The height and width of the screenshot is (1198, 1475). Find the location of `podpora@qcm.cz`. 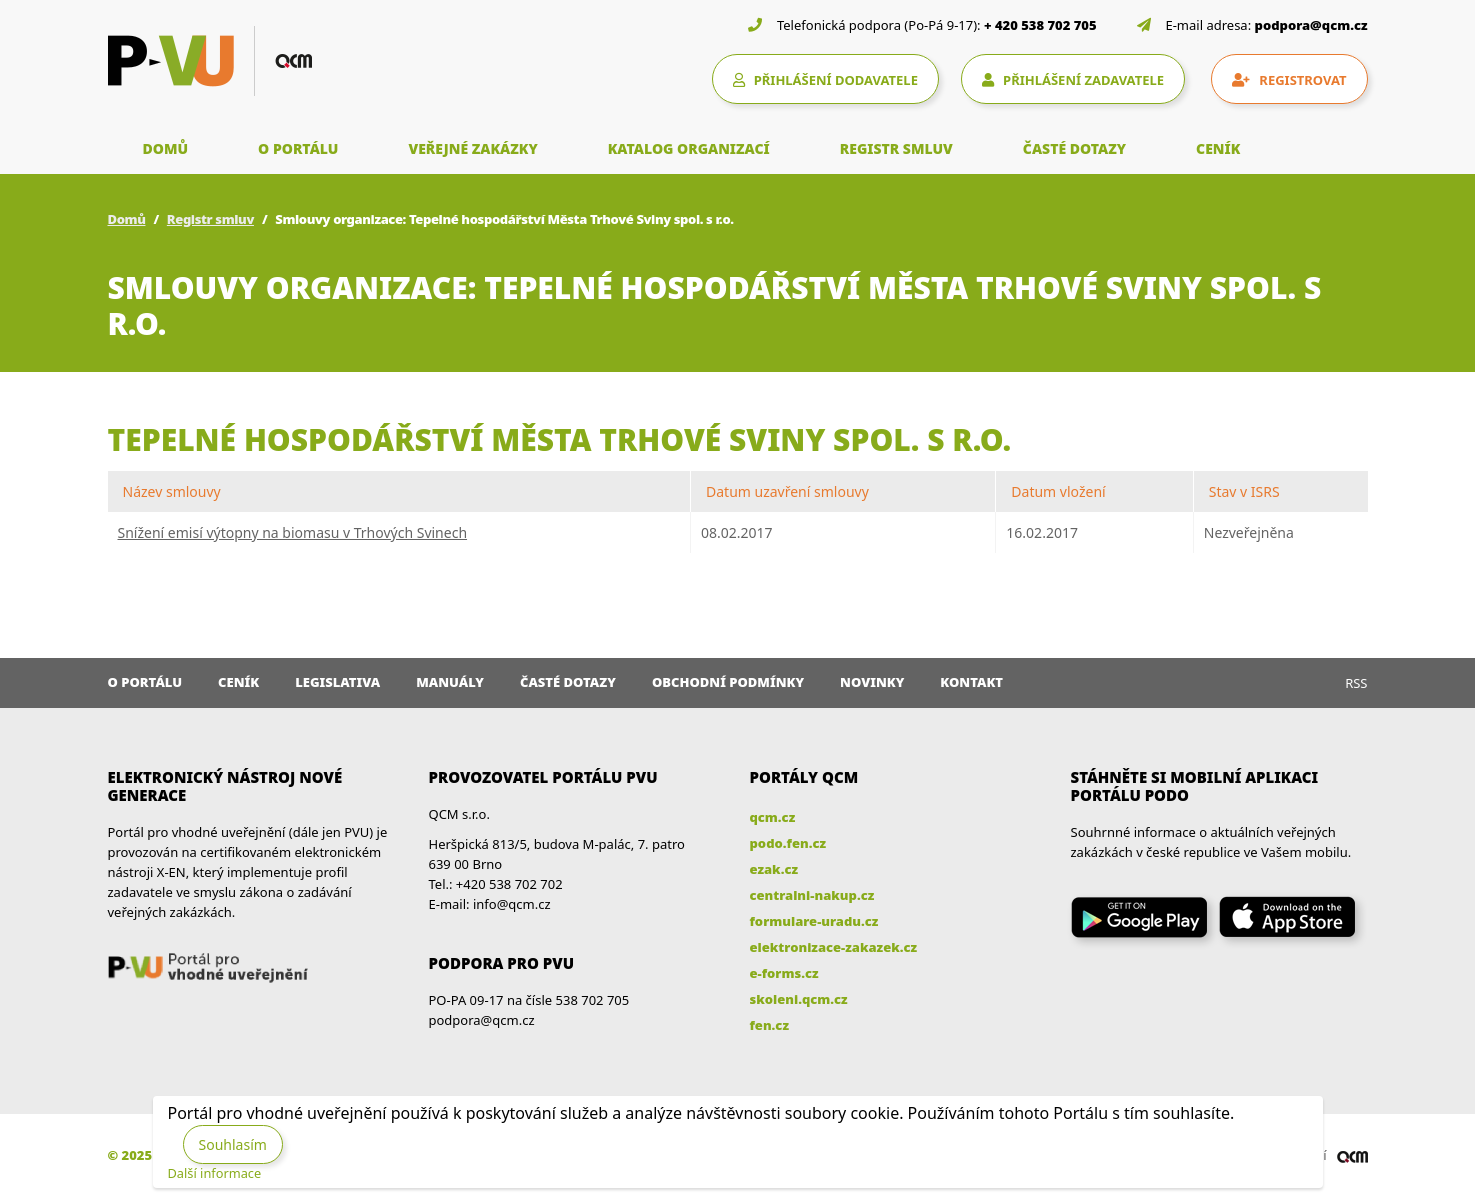

podpora@qcm.cz is located at coordinates (1311, 25).